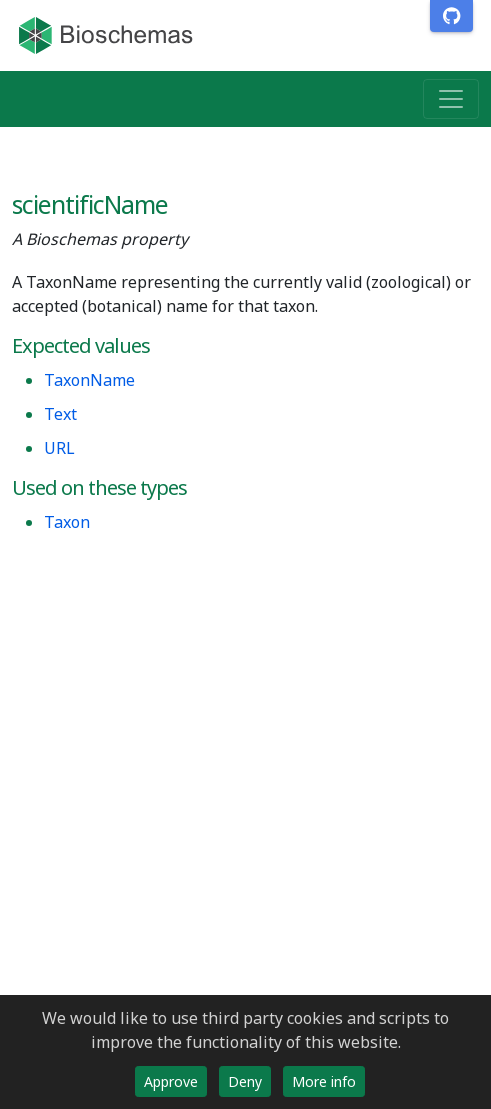 This screenshot has height=1109, width=491. What do you see at coordinates (451, 99) in the screenshot?
I see `[Toggle navigation]` at bounding box center [451, 99].